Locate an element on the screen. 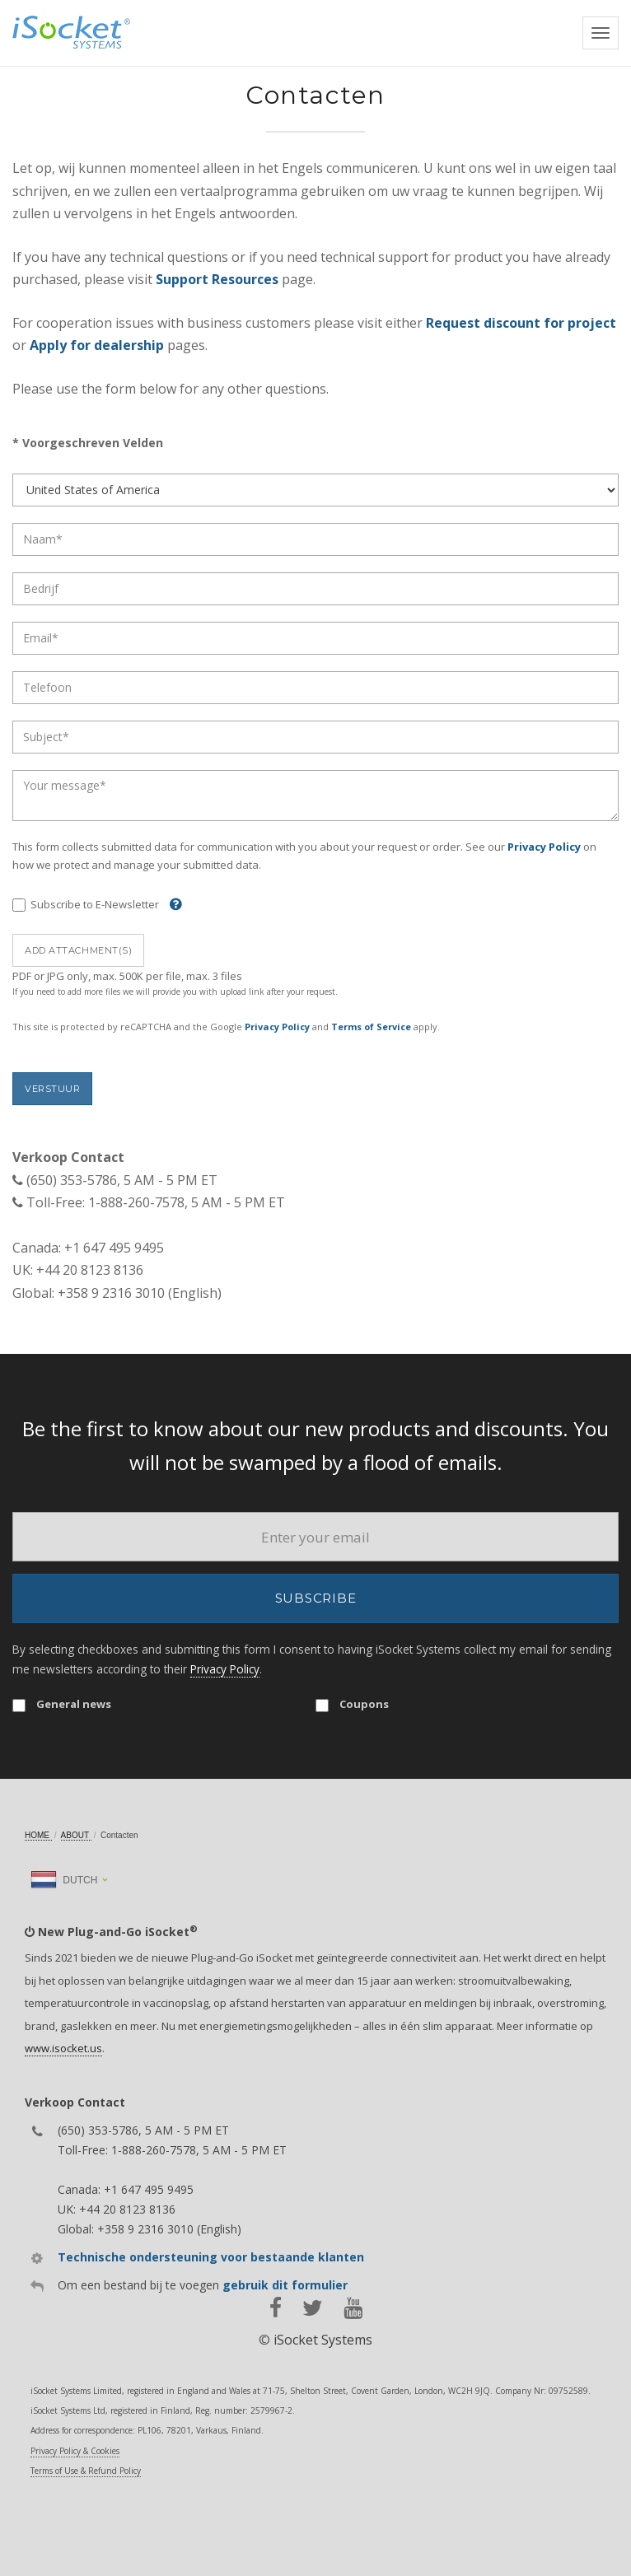 Image resolution: width=631 pixels, height=2576 pixels. [Help] is located at coordinates (171, 904).